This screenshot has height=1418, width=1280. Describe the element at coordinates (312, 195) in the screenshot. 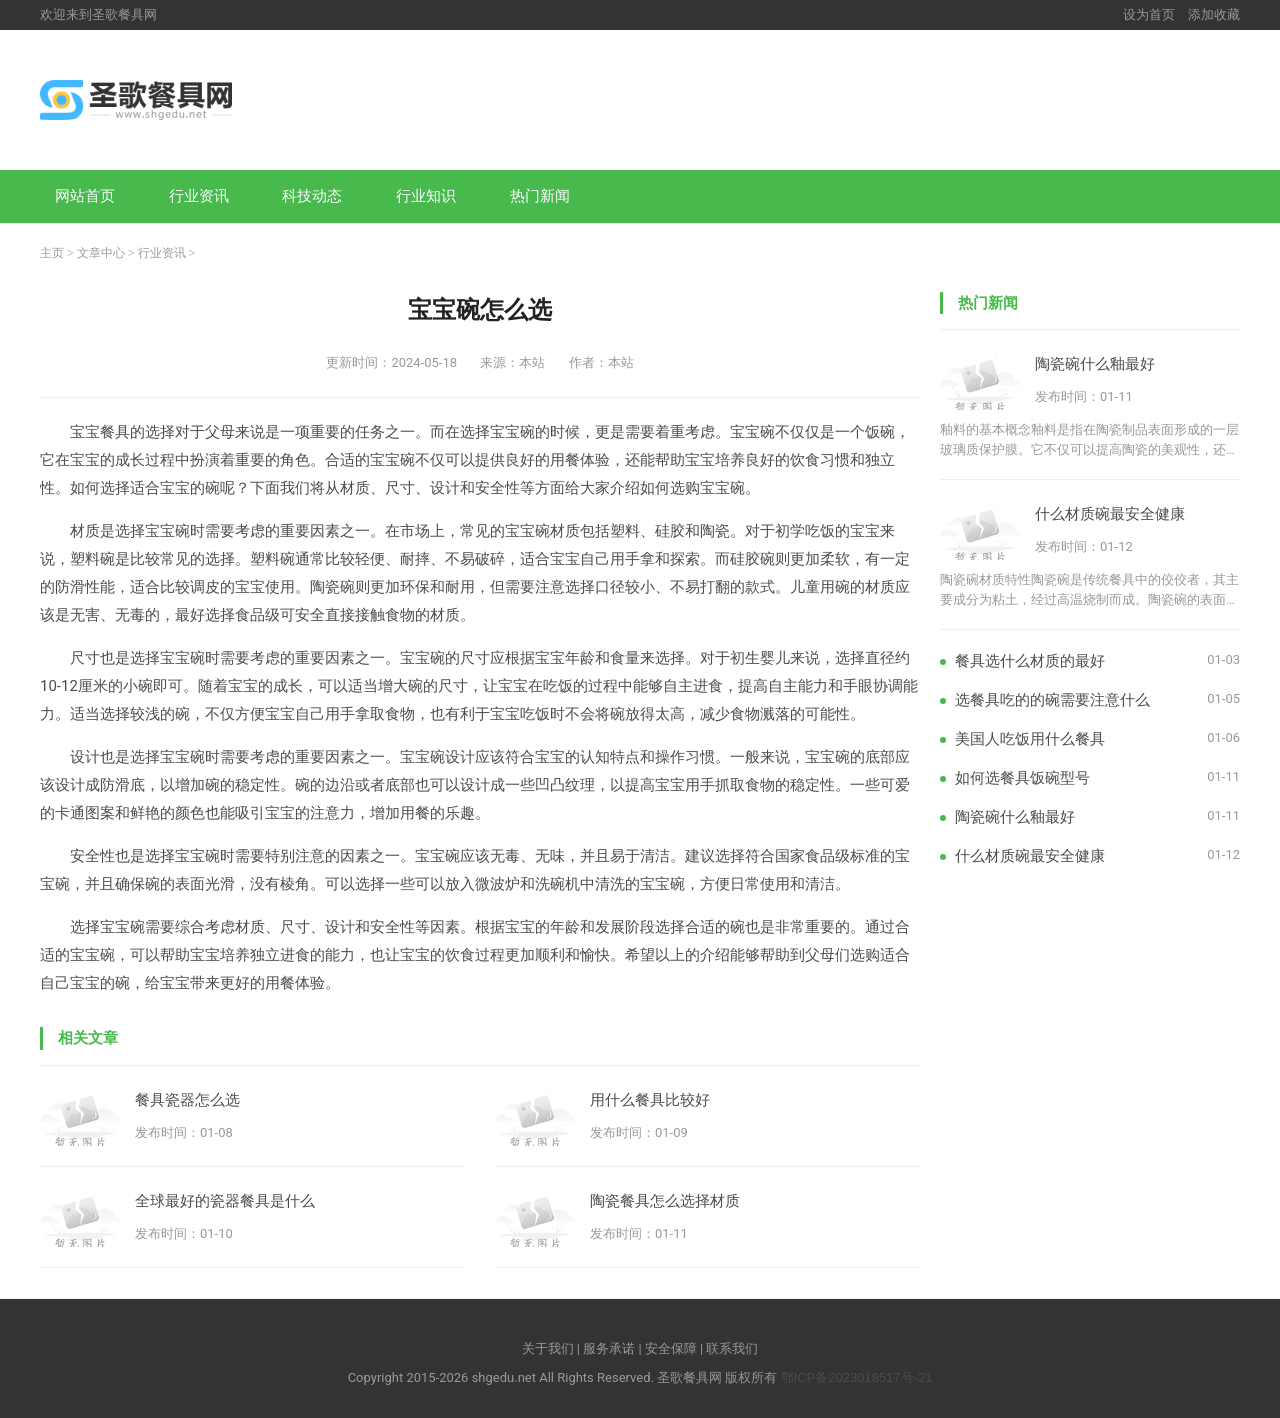

I see `科技动态` at that location.